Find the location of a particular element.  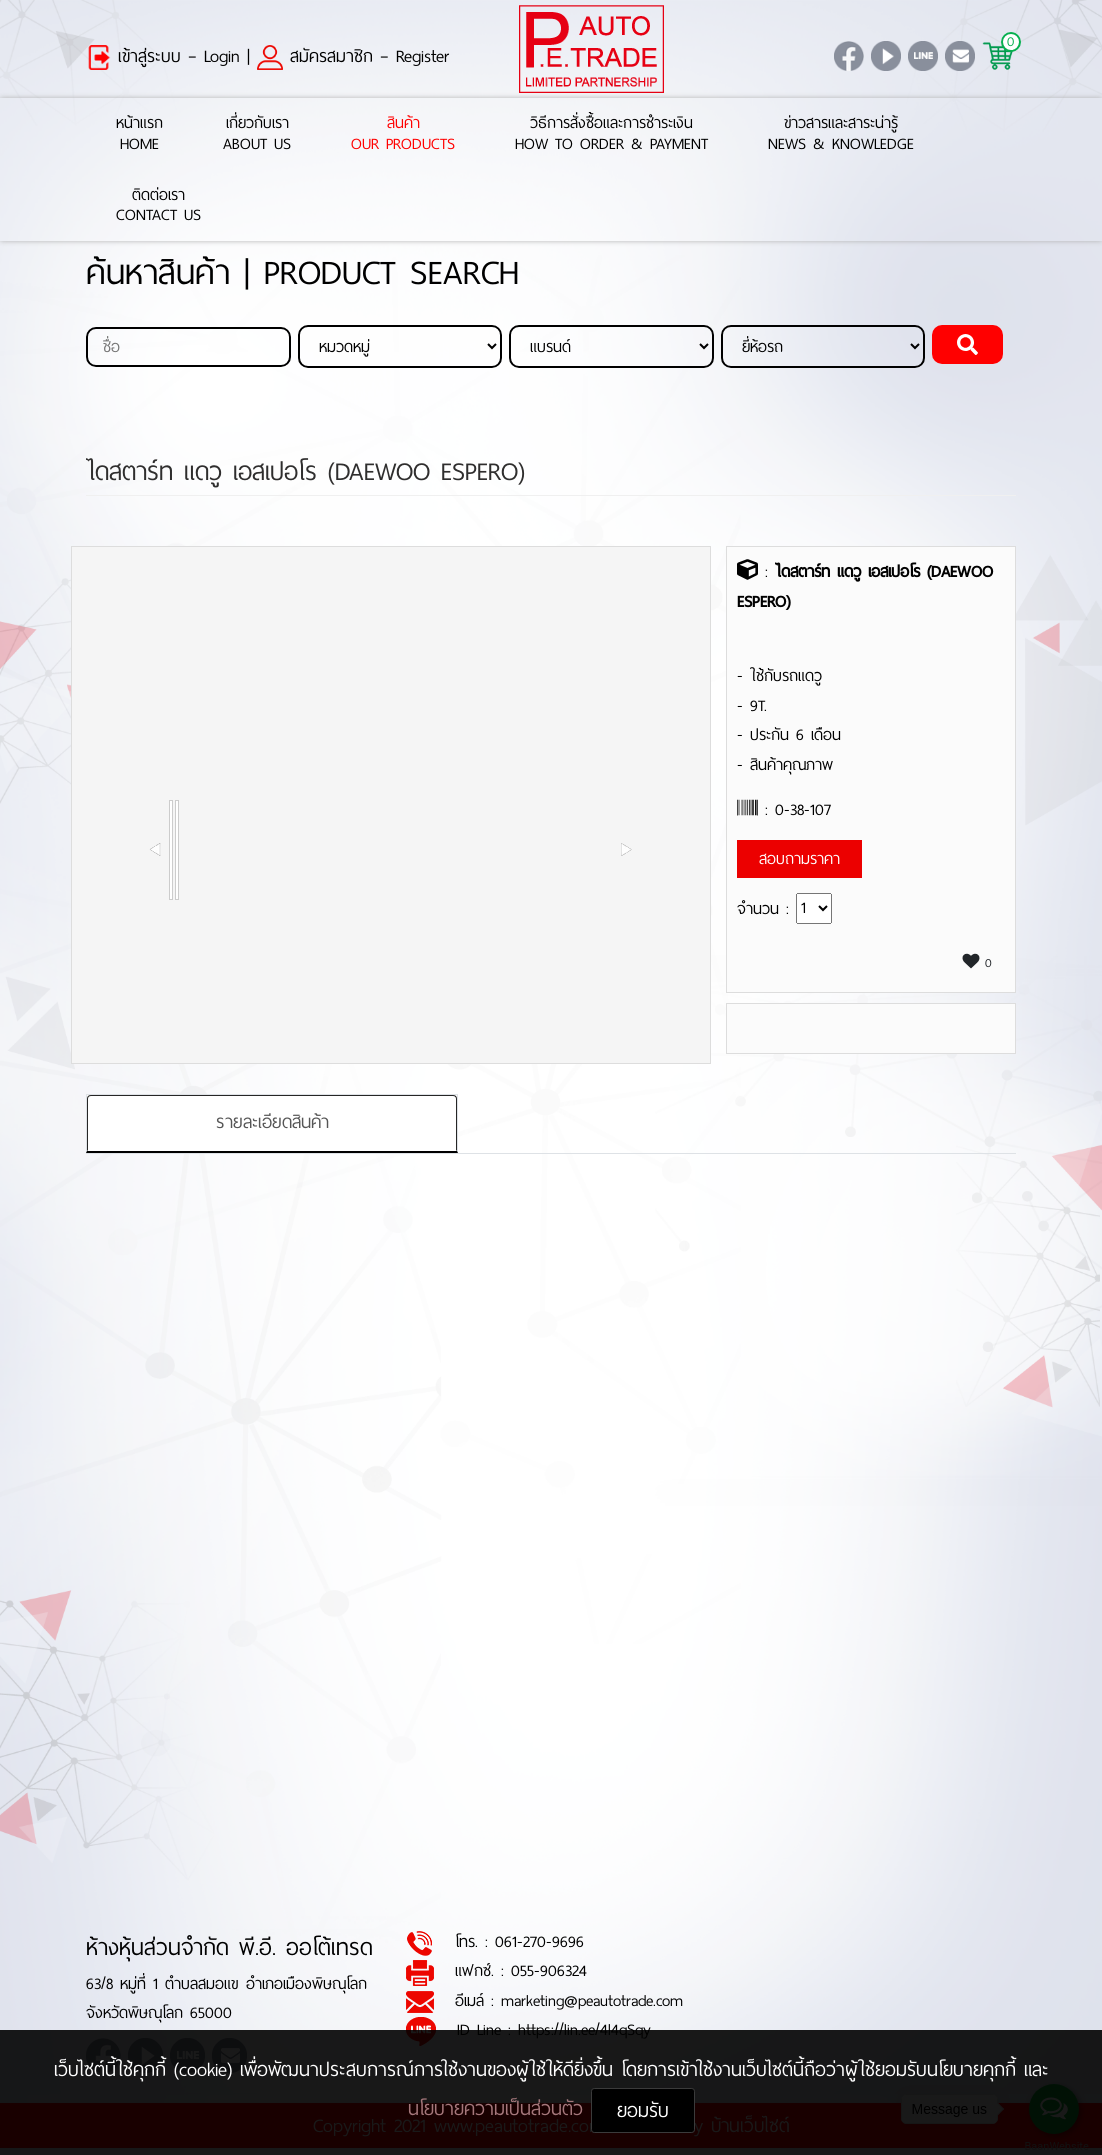

ติดต่อเราContact Us is located at coordinates (158, 206).